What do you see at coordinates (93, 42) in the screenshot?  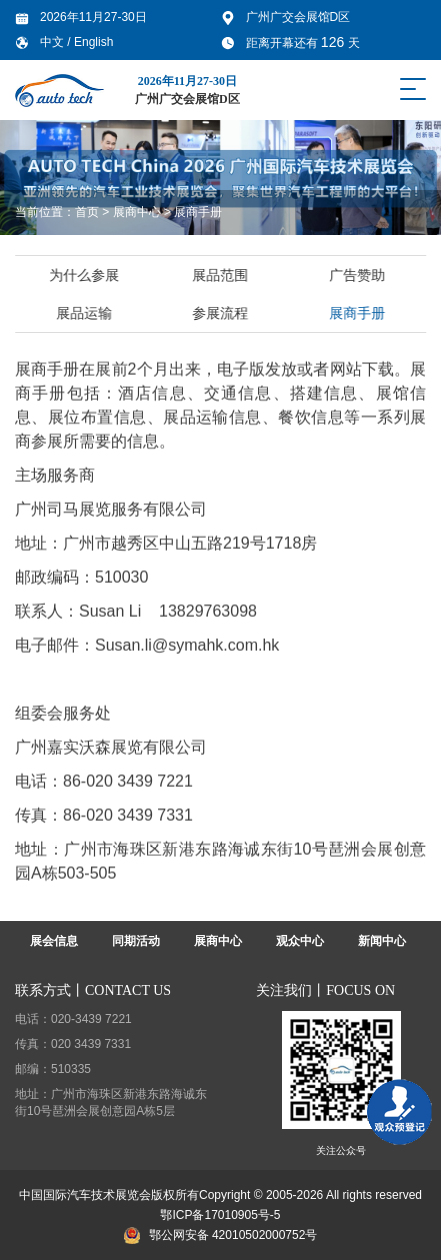 I see `English` at bounding box center [93, 42].